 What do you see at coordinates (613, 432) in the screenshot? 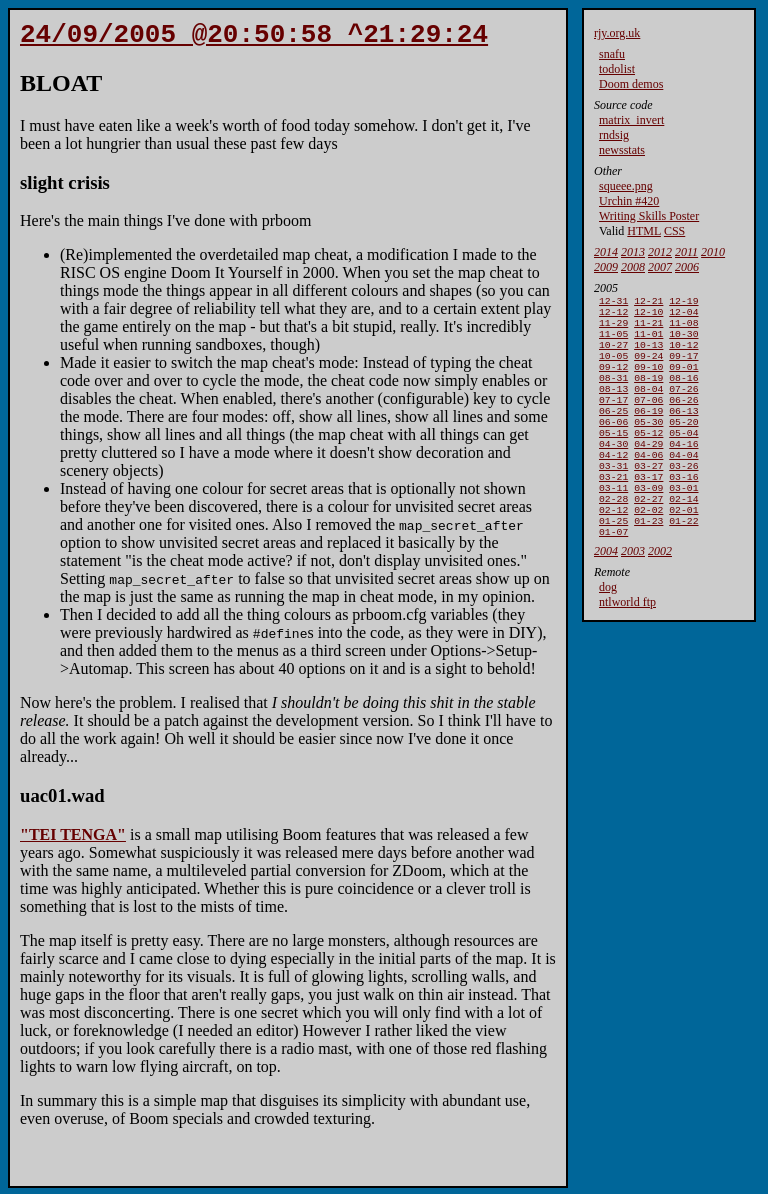
I see `06-25` at bounding box center [613, 432].